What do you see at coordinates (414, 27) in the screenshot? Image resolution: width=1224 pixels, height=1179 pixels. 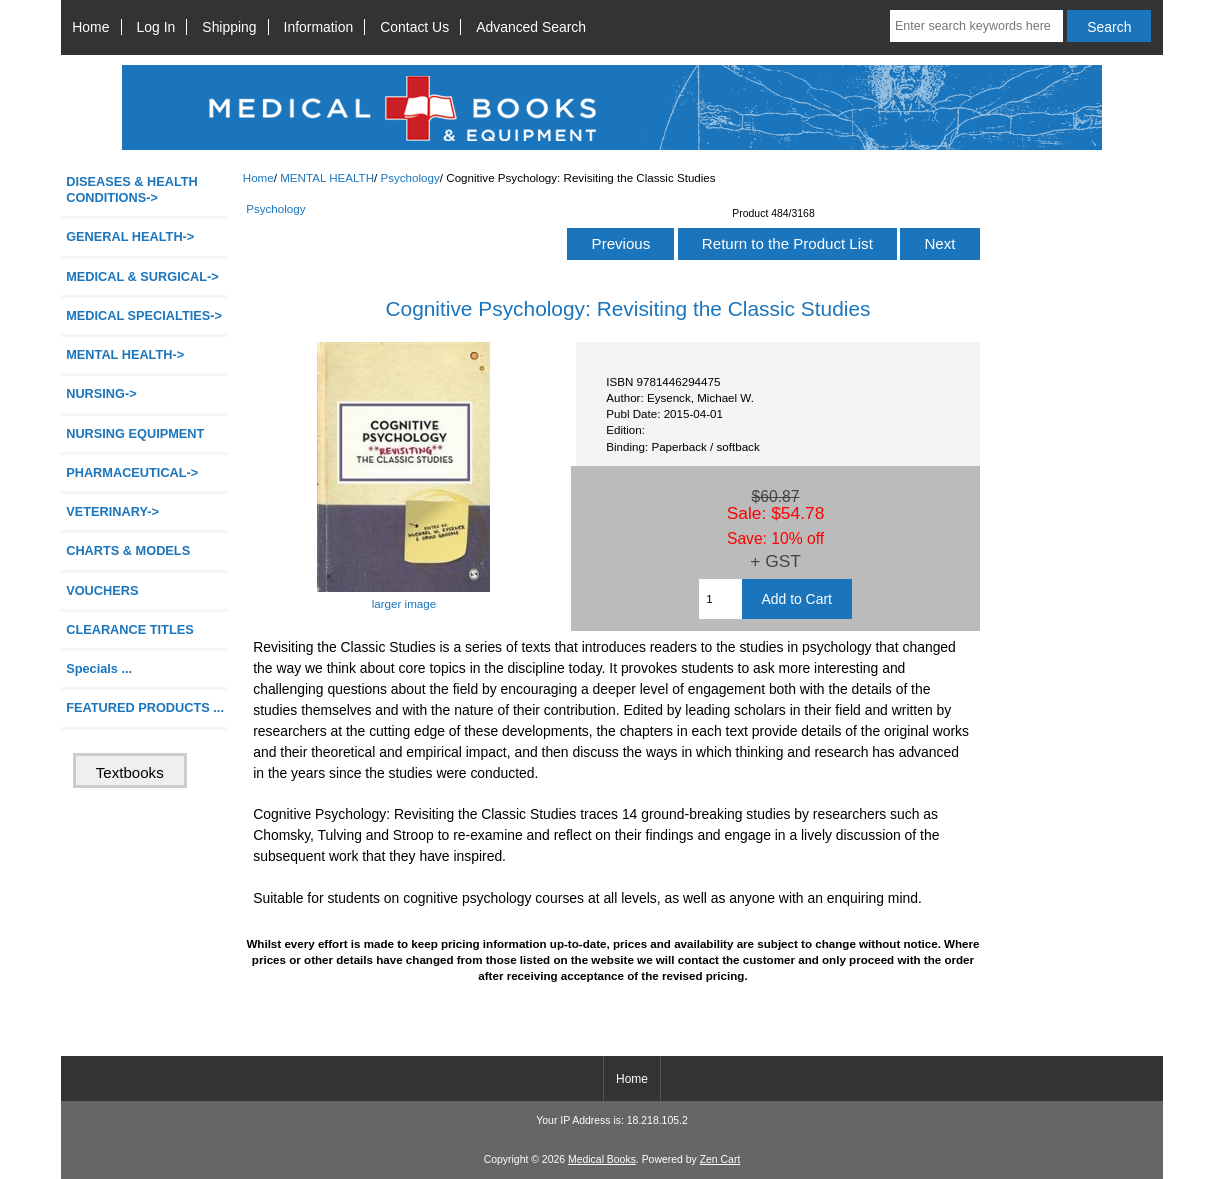 I see `Contact Us` at bounding box center [414, 27].